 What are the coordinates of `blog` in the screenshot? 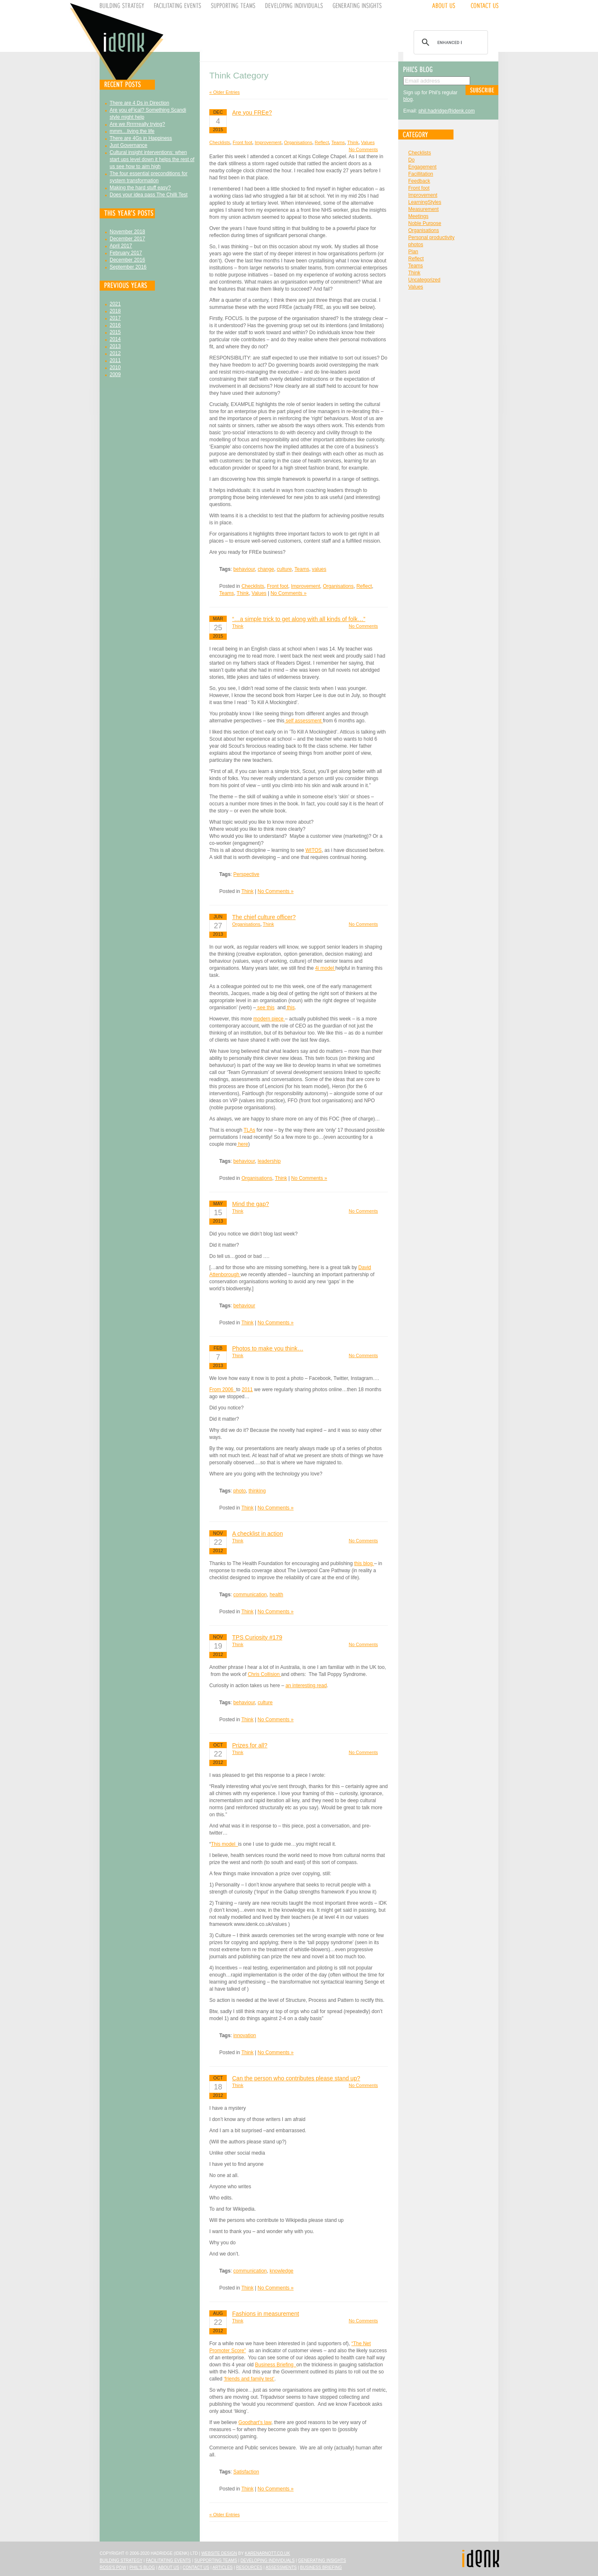 It's located at (408, 99).